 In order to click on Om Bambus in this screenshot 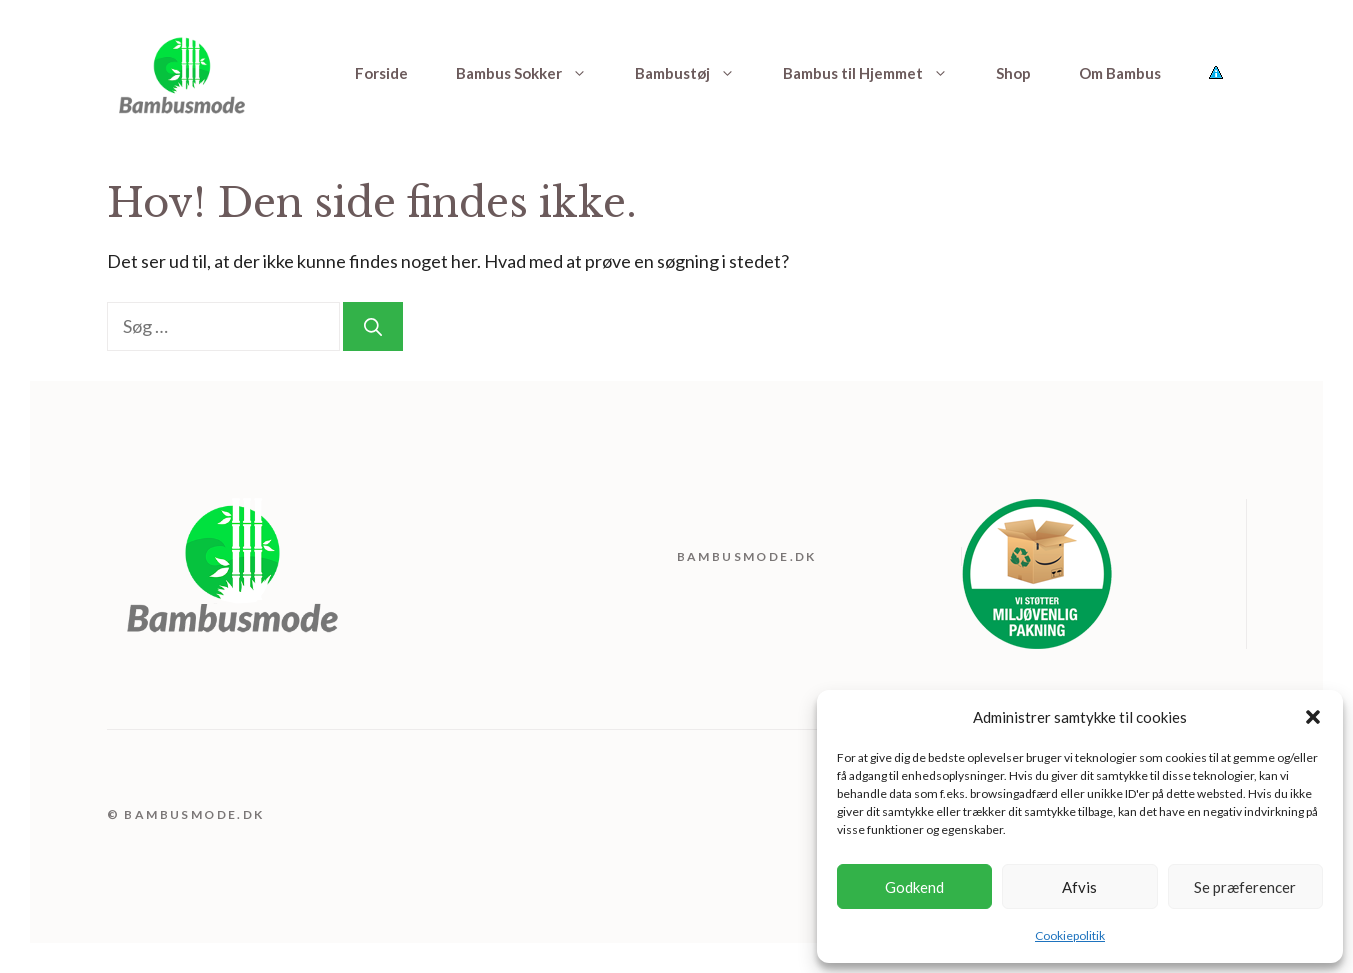, I will do `click(1120, 73)`.